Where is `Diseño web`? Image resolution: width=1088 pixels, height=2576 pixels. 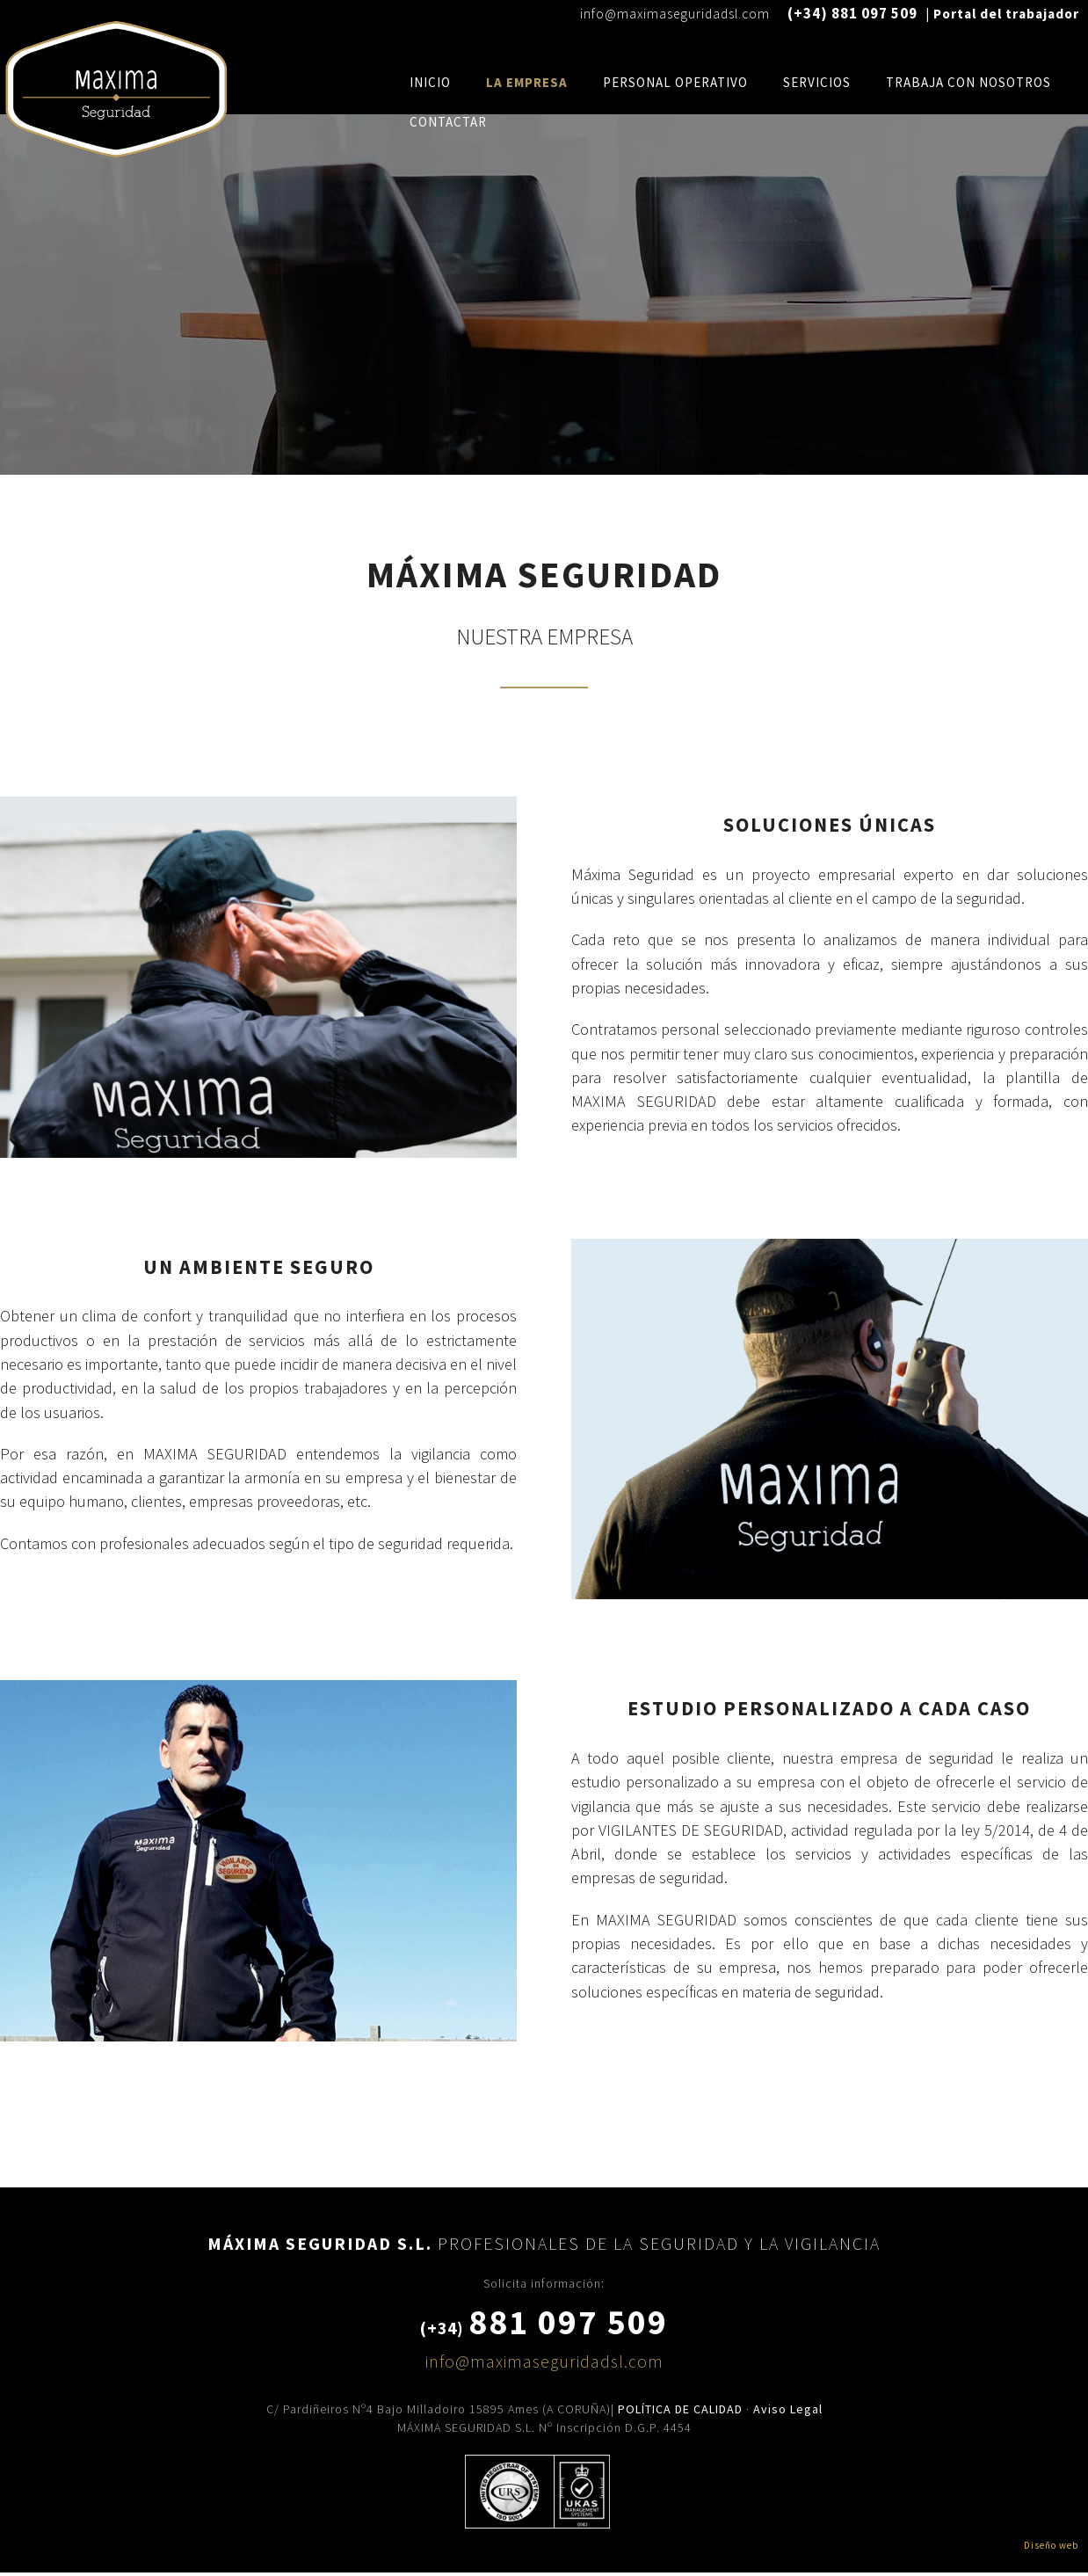
Diseño web is located at coordinates (1051, 2545).